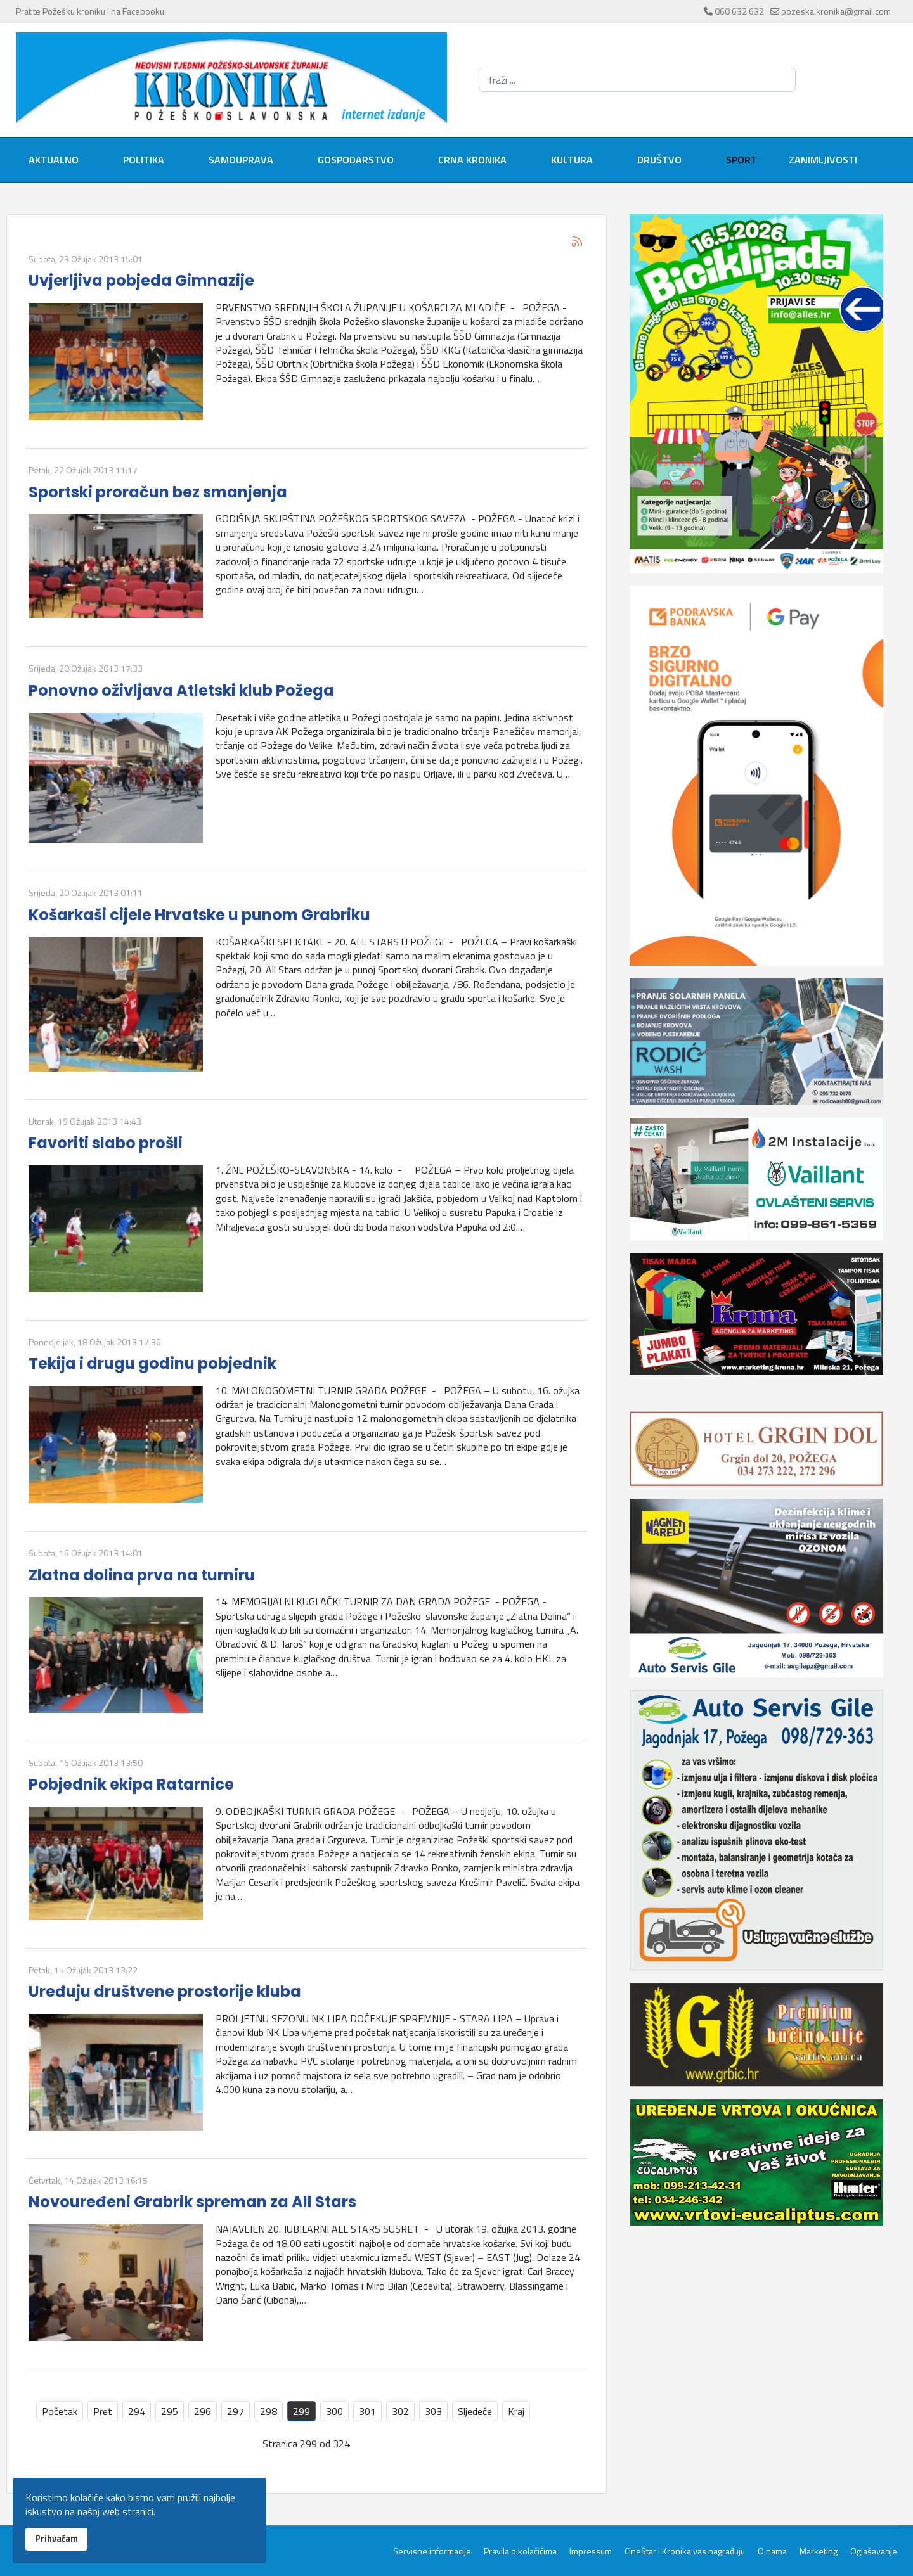 The width and height of the screenshot is (913, 2576). I want to click on Košarkaši cijele Hrvatske u punom Grabriku, so click(199, 914).